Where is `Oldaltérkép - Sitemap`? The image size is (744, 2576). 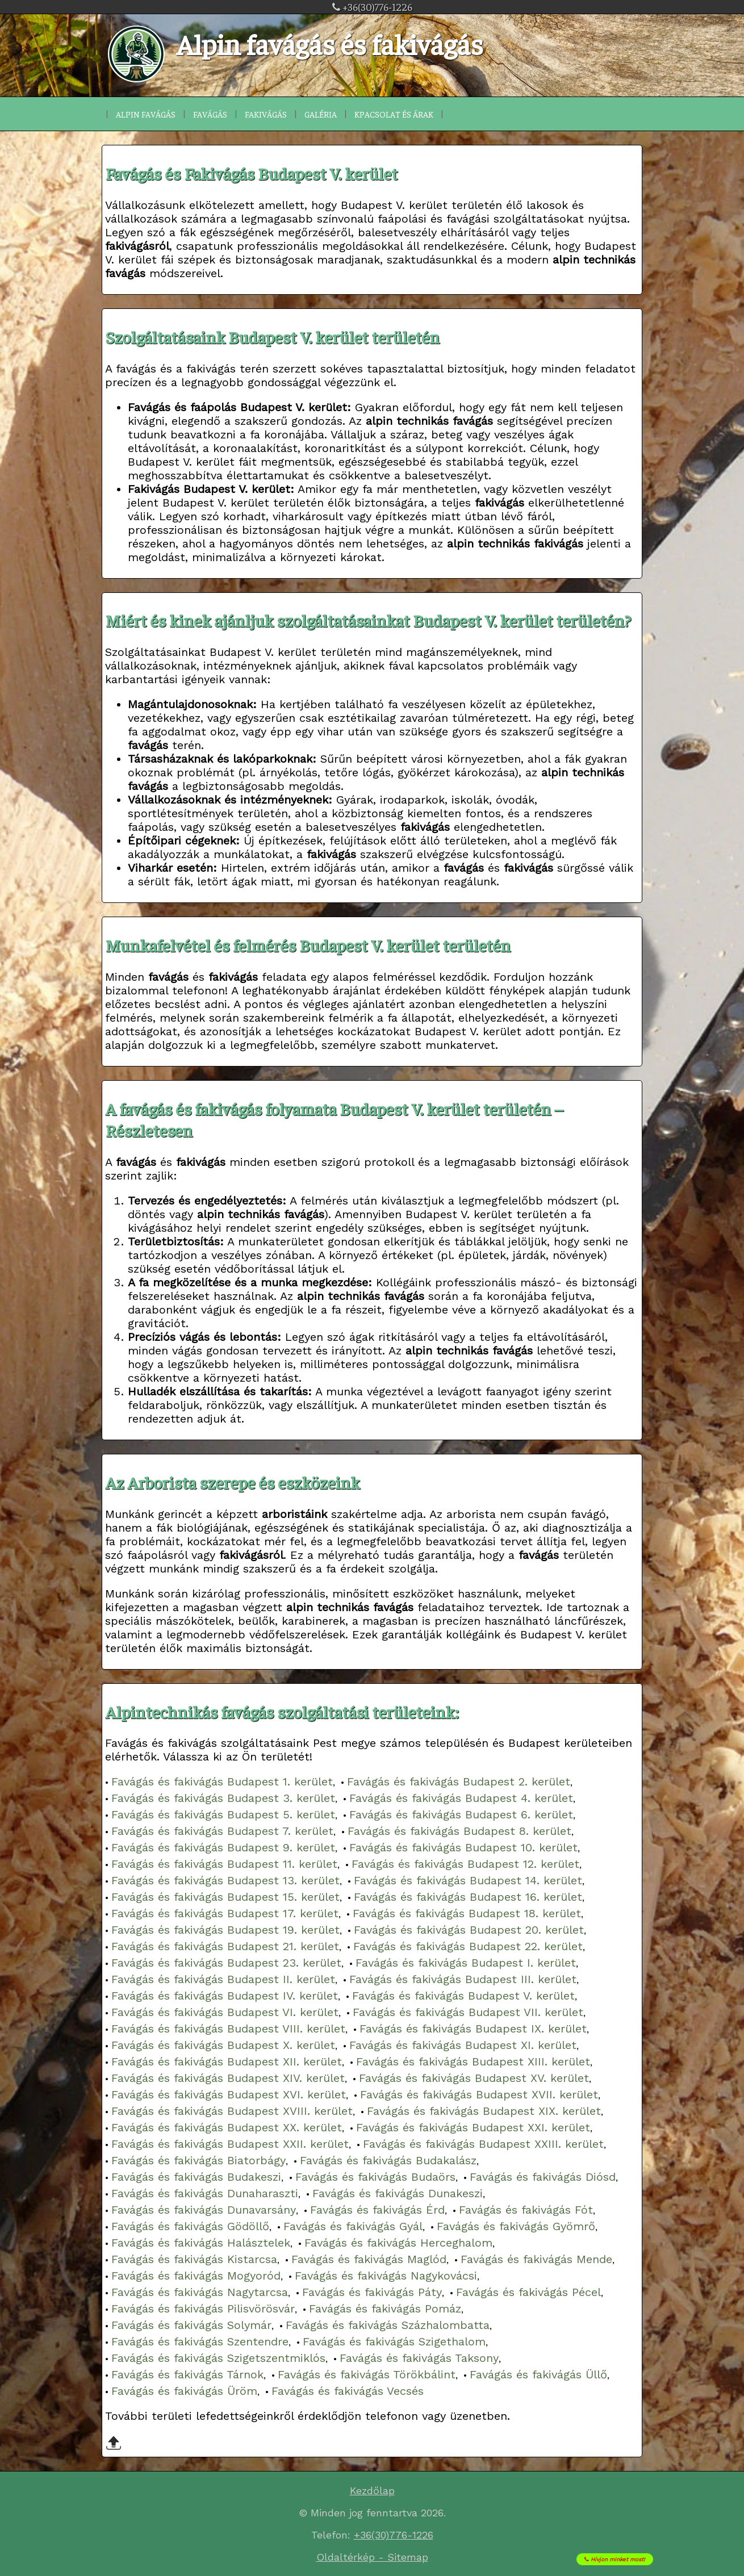
Oldaltérkép - Sitemap is located at coordinates (372, 2557).